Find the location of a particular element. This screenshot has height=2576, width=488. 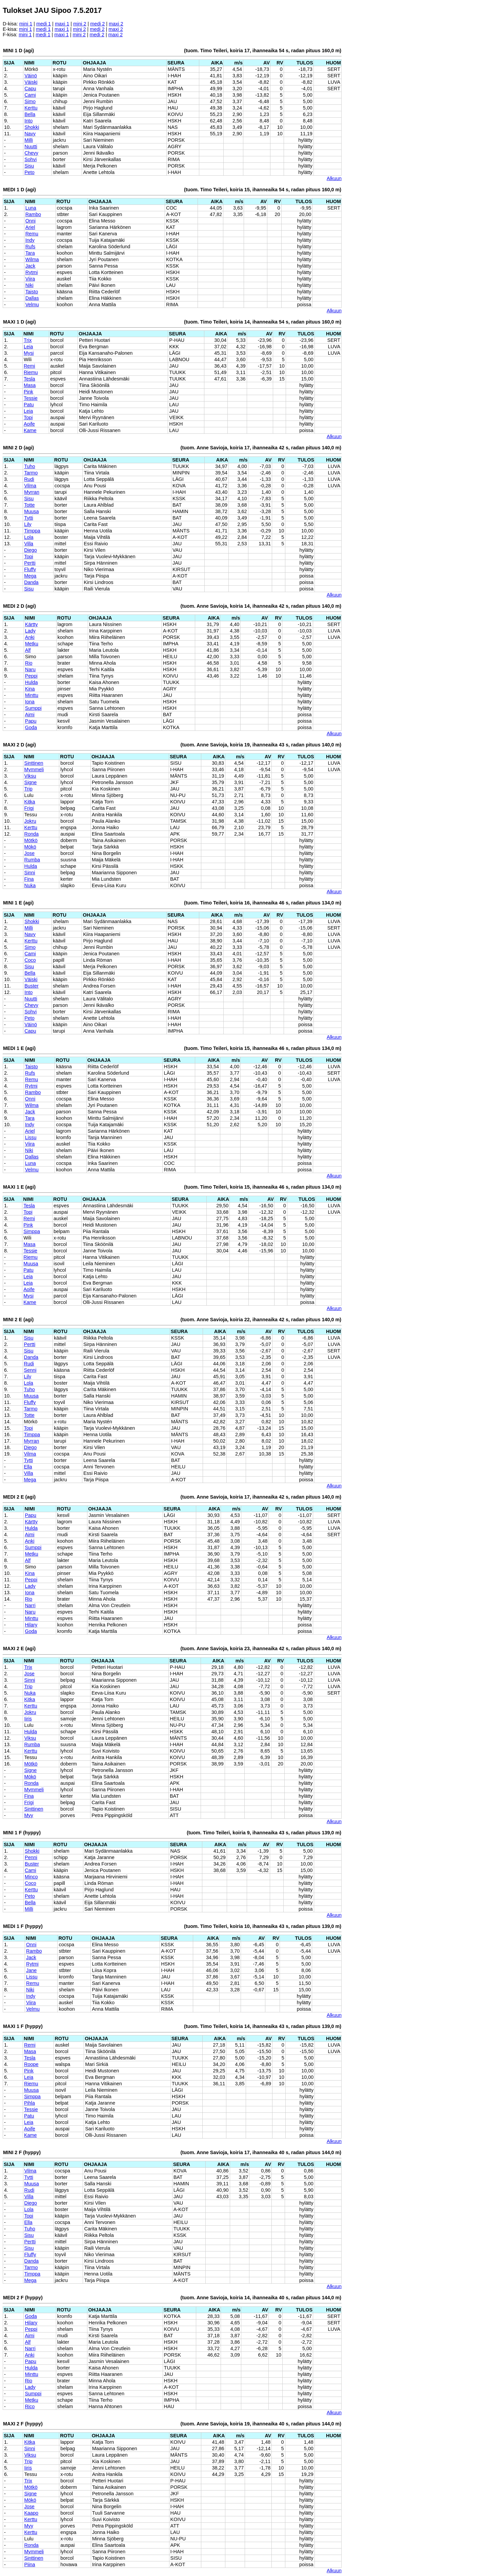

Tesla is located at coordinates (29, 379).